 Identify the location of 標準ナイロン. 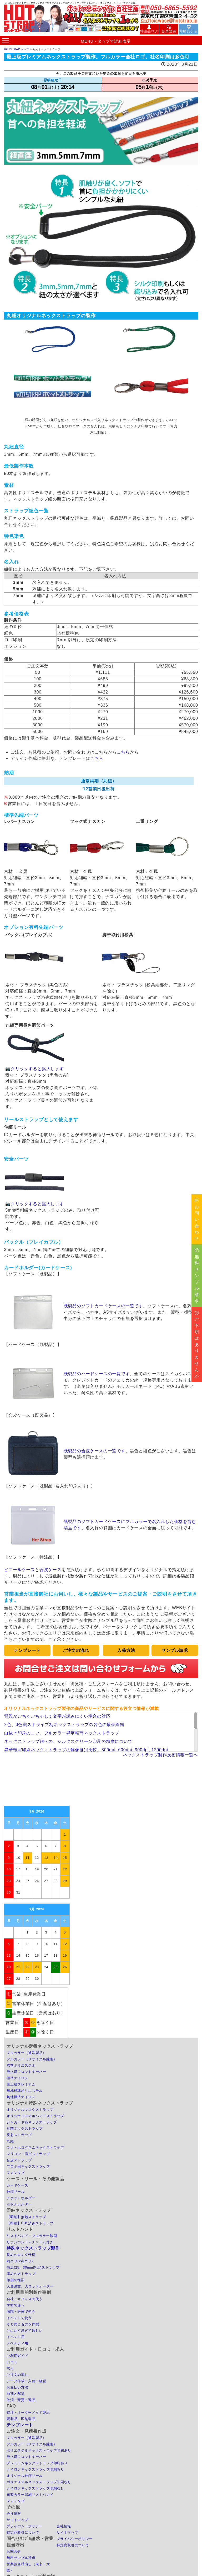
(17, 2078).